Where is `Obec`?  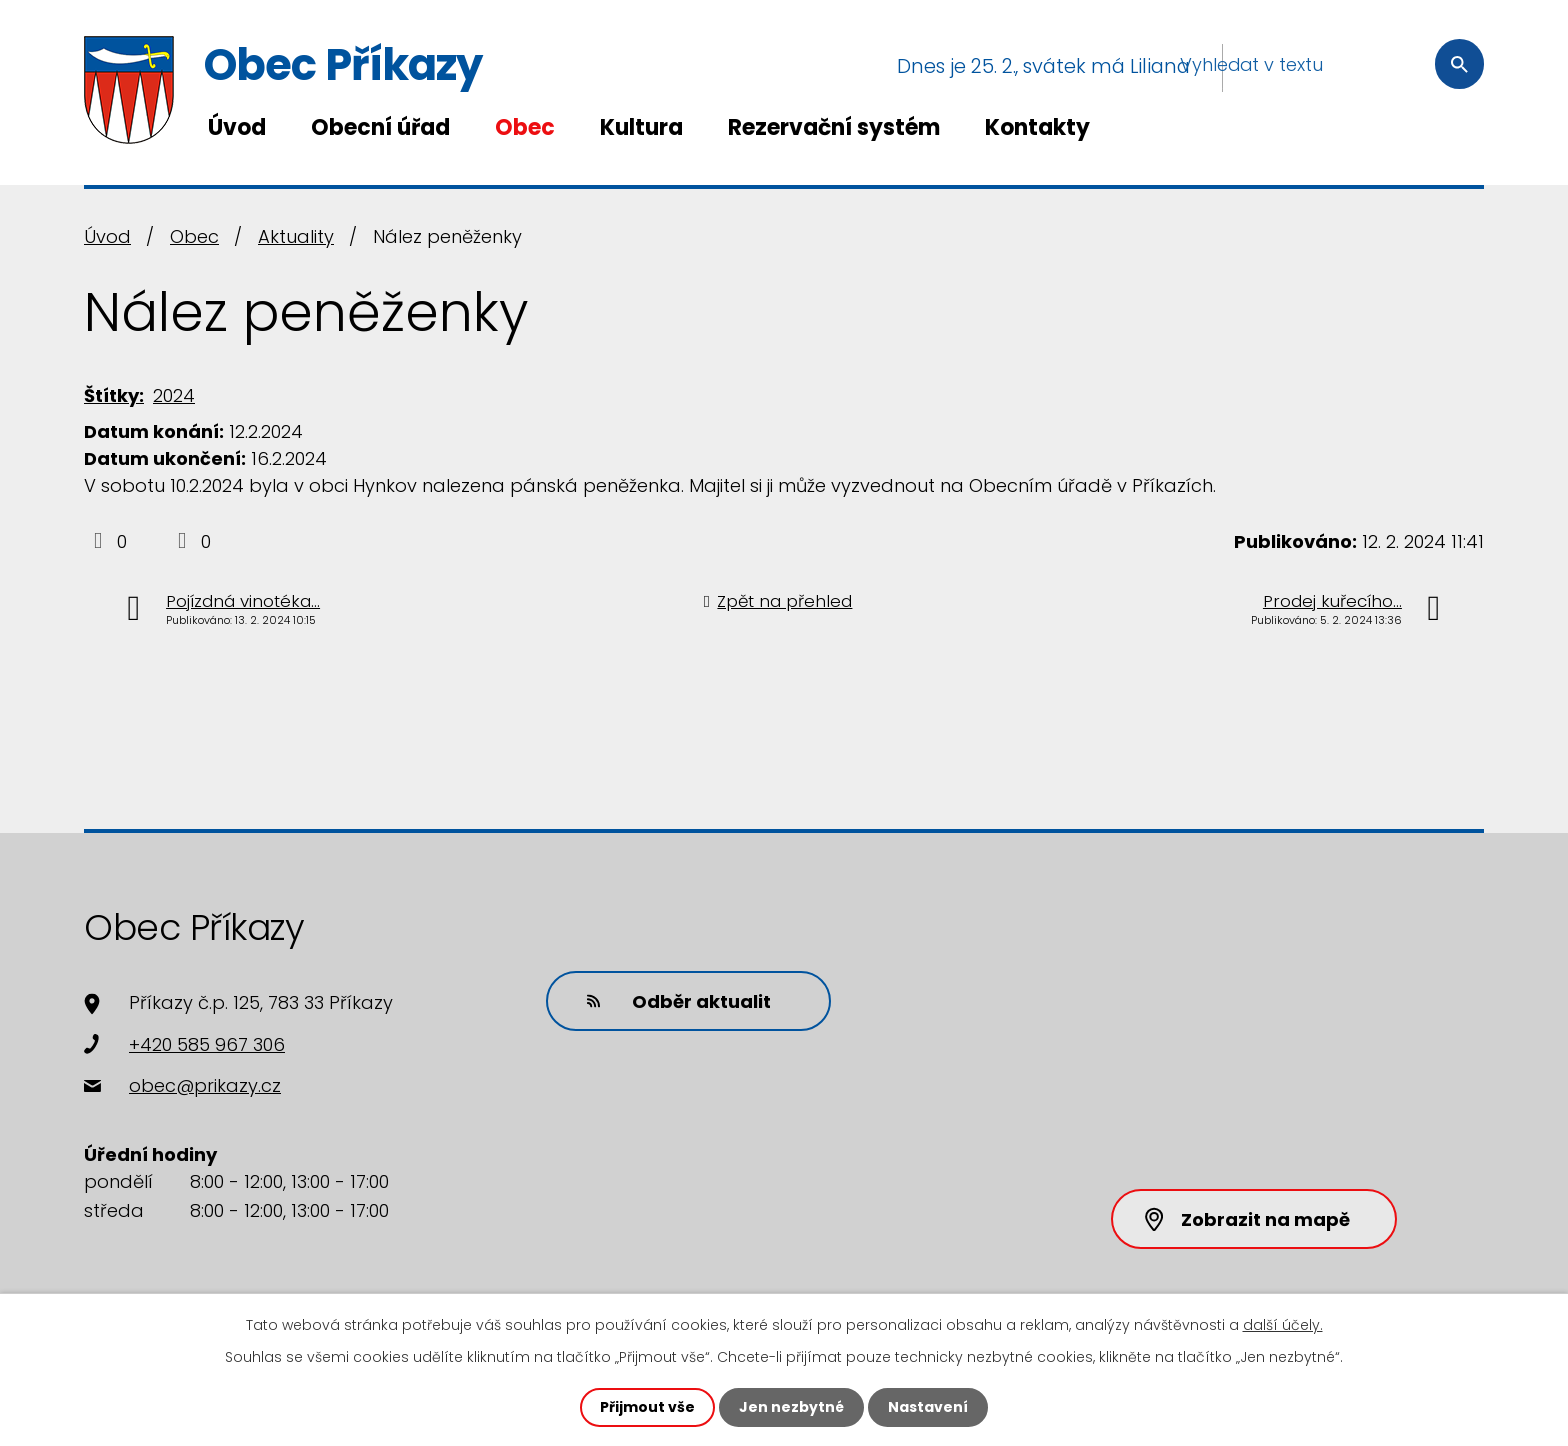
Obec is located at coordinates (525, 127).